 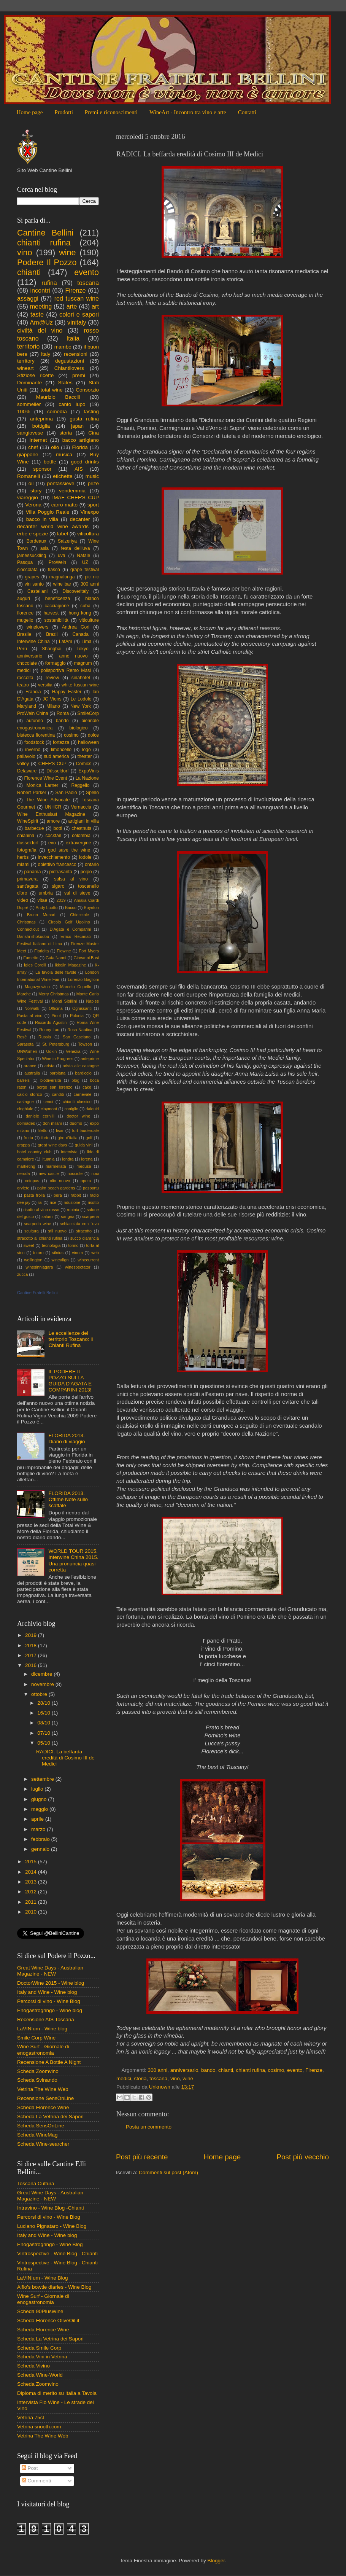 What do you see at coordinates (66, 792) in the screenshot?
I see `San Paolo` at bounding box center [66, 792].